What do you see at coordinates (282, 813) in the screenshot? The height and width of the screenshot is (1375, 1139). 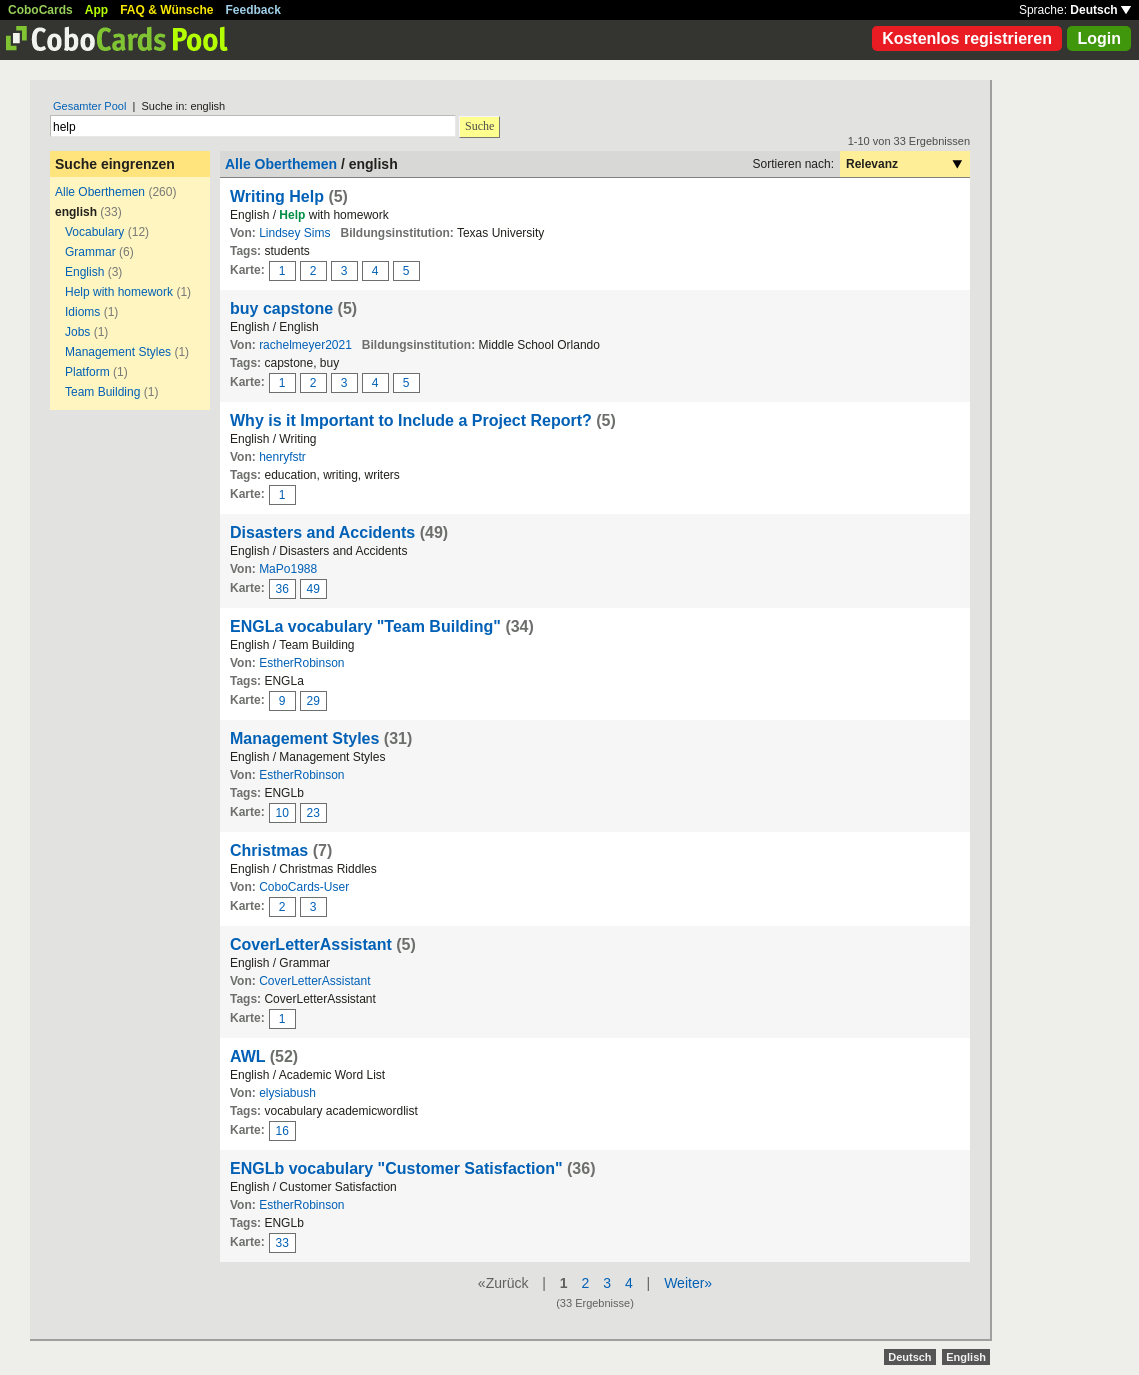 I see `10` at bounding box center [282, 813].